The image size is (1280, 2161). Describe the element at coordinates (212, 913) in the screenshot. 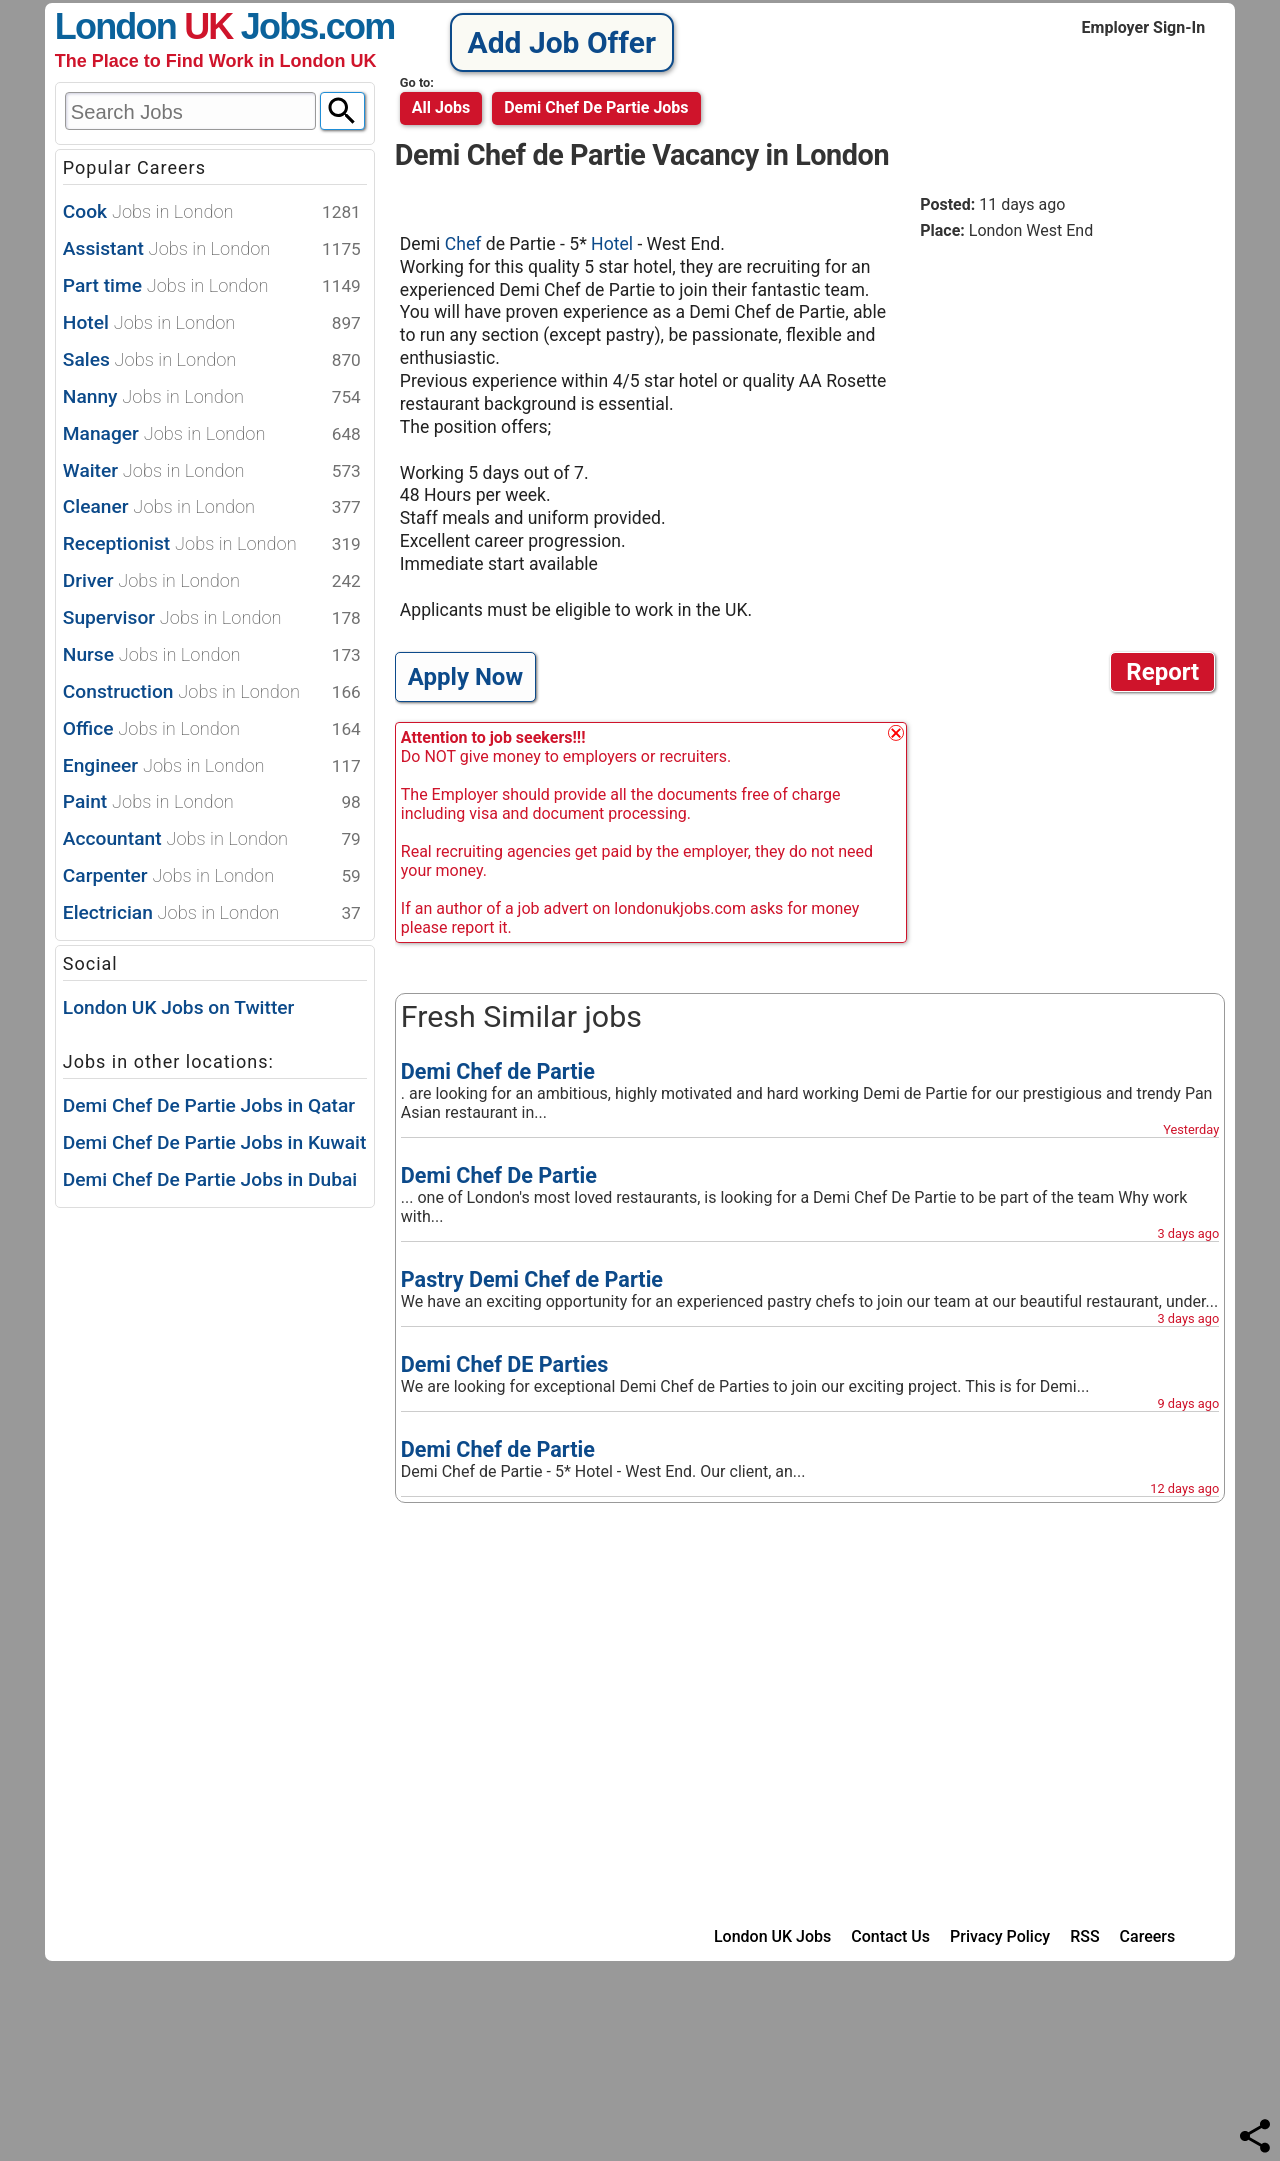

I see `Electrician` at that location.